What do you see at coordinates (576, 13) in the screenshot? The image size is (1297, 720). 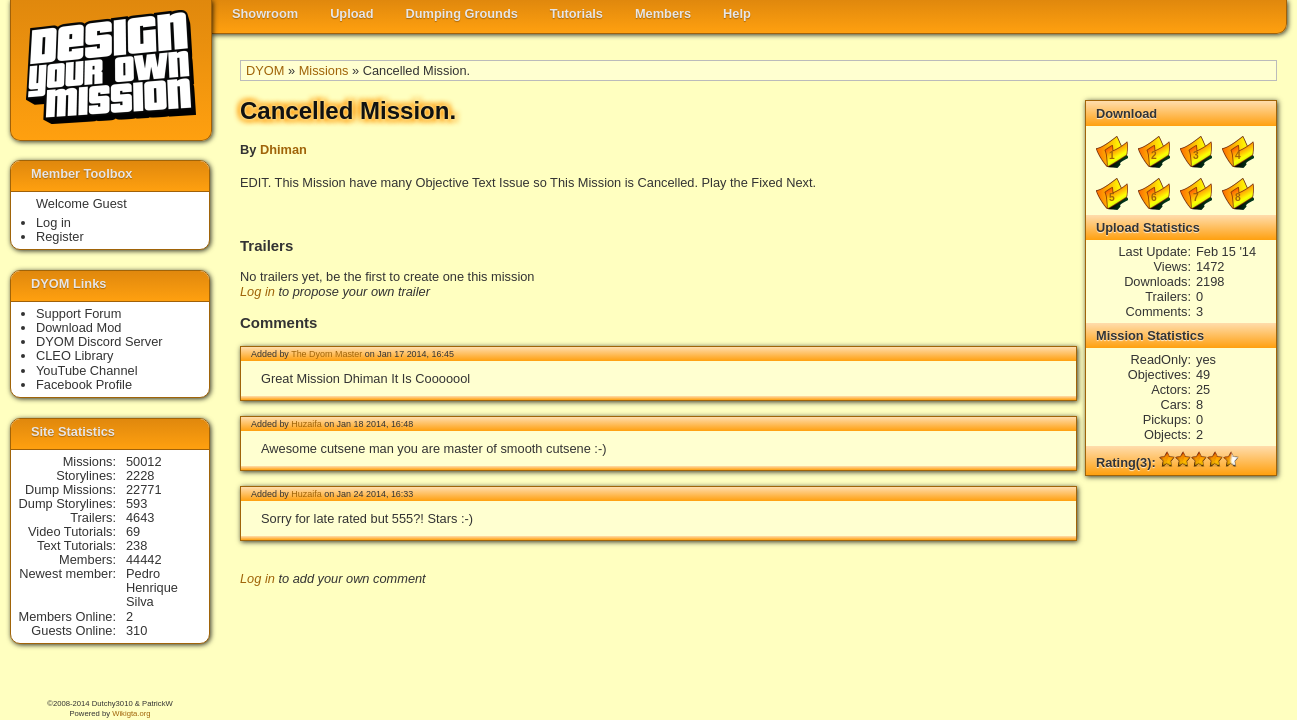 I see `Tutorials` at bounding box center [576, 13].